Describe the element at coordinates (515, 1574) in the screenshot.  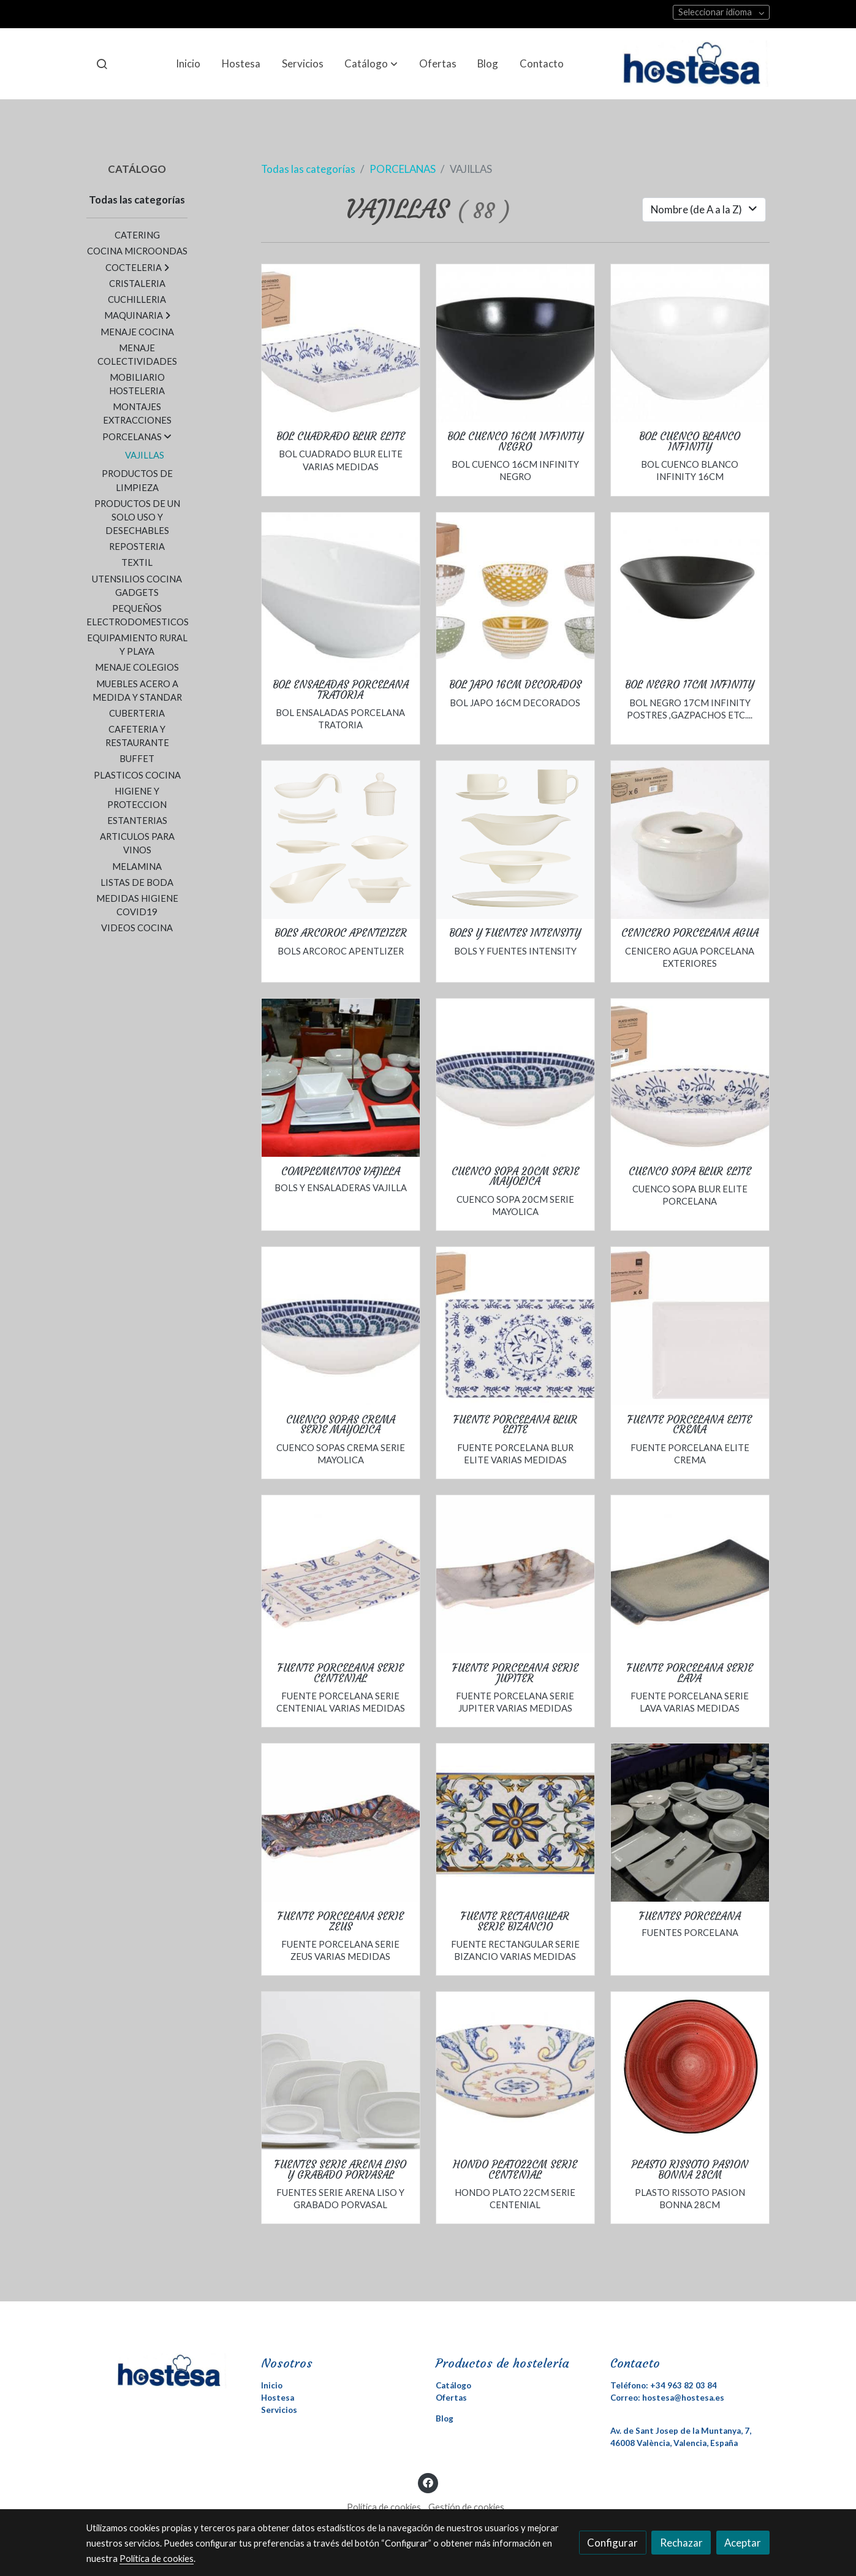
I see `[link sobre imagen Getimage 91]` at that location.